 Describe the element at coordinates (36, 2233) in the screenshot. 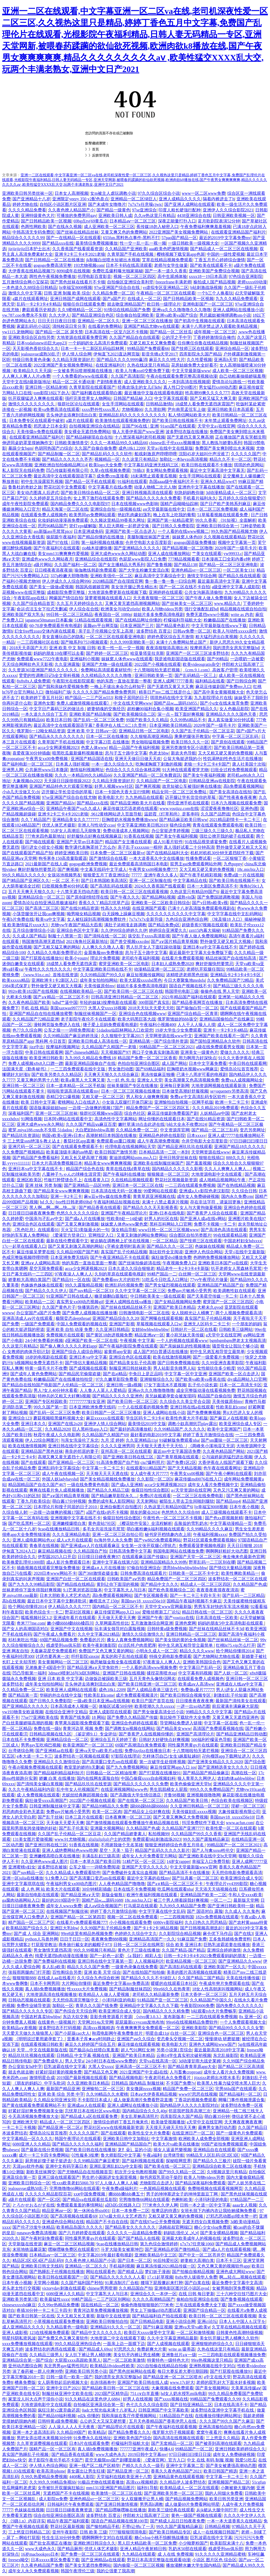

I see `runaway免费高清视频` at that location.